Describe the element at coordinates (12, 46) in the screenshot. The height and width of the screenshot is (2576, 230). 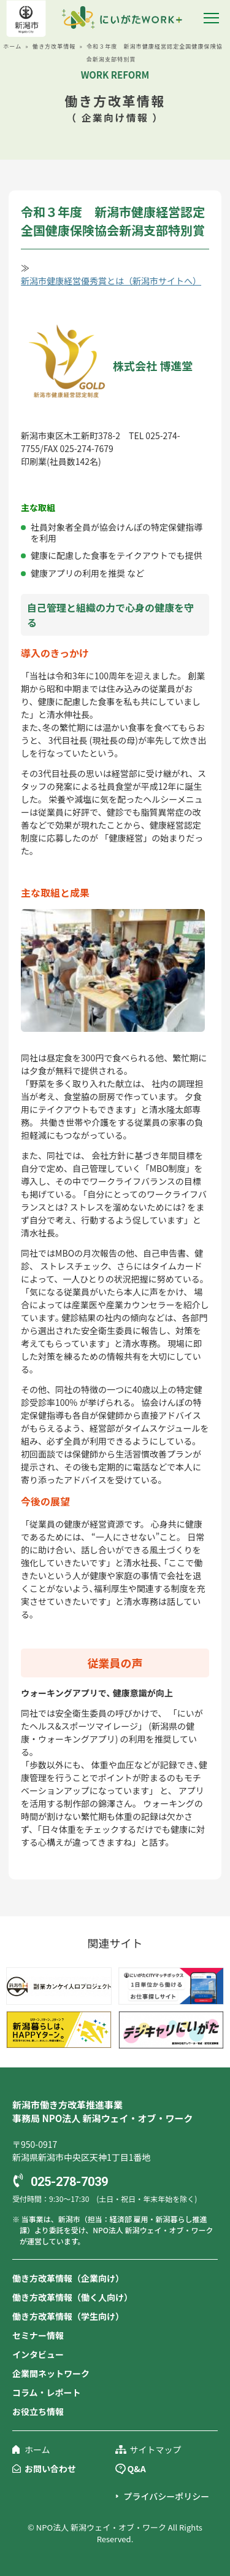
I see `ホーム` at that location.